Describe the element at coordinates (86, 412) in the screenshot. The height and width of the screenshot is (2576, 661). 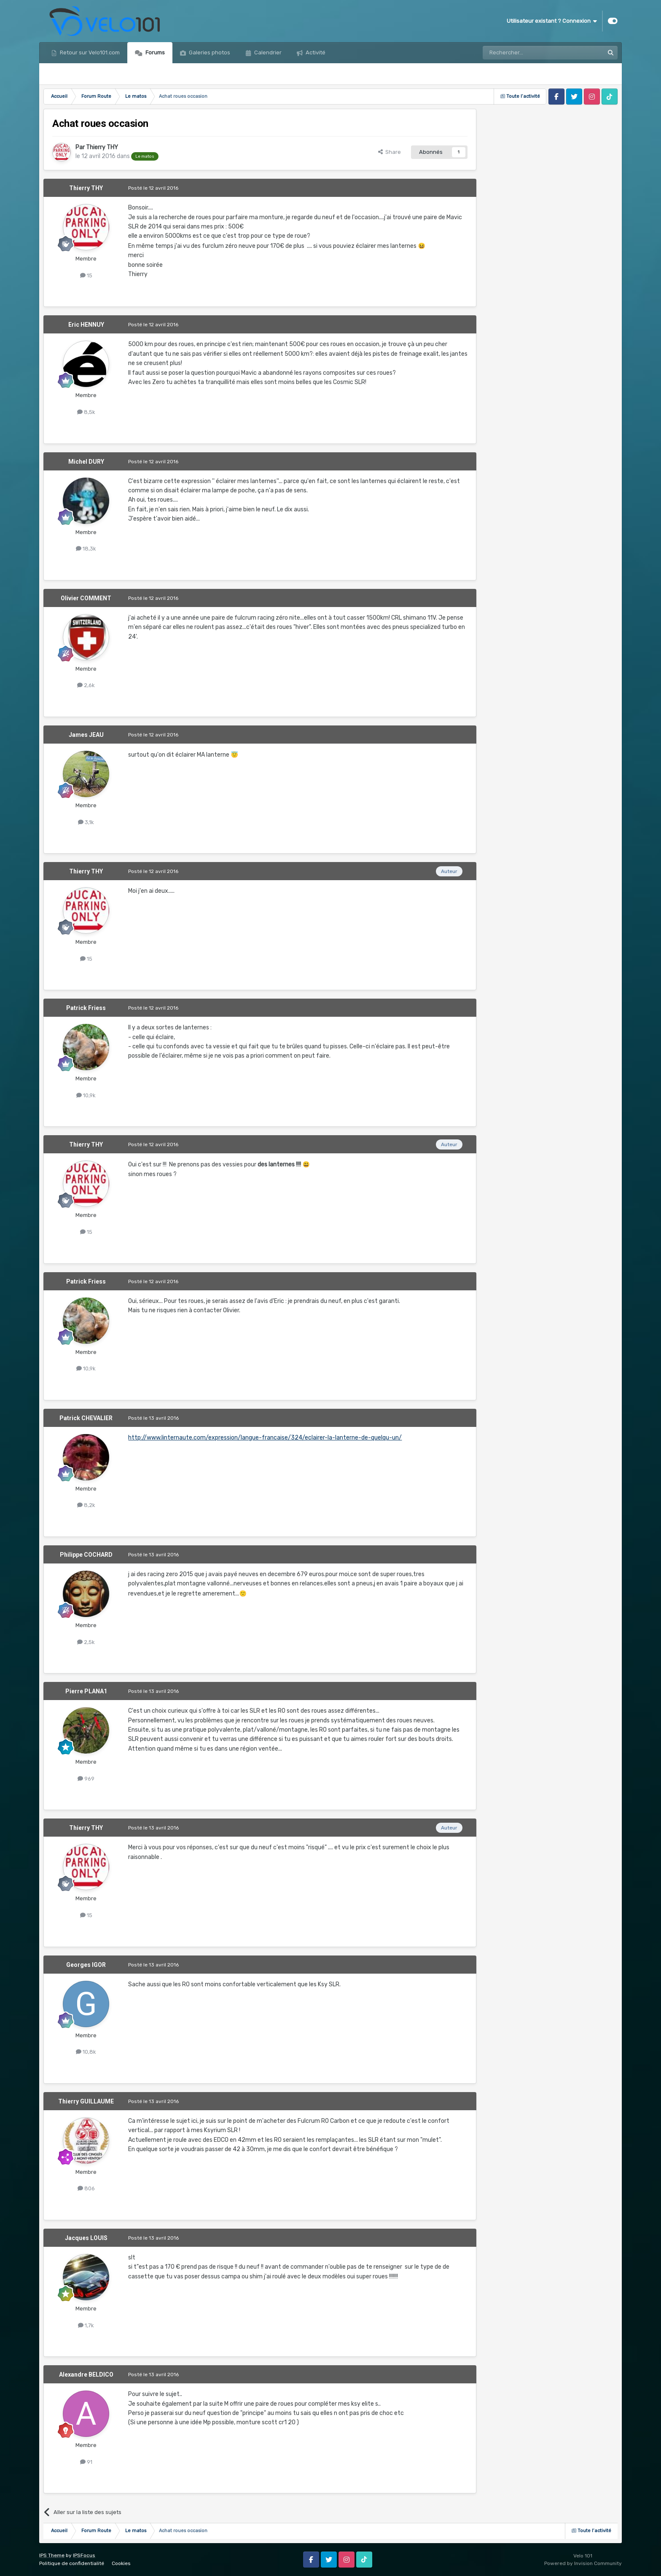
I see `8,5k` at that location.